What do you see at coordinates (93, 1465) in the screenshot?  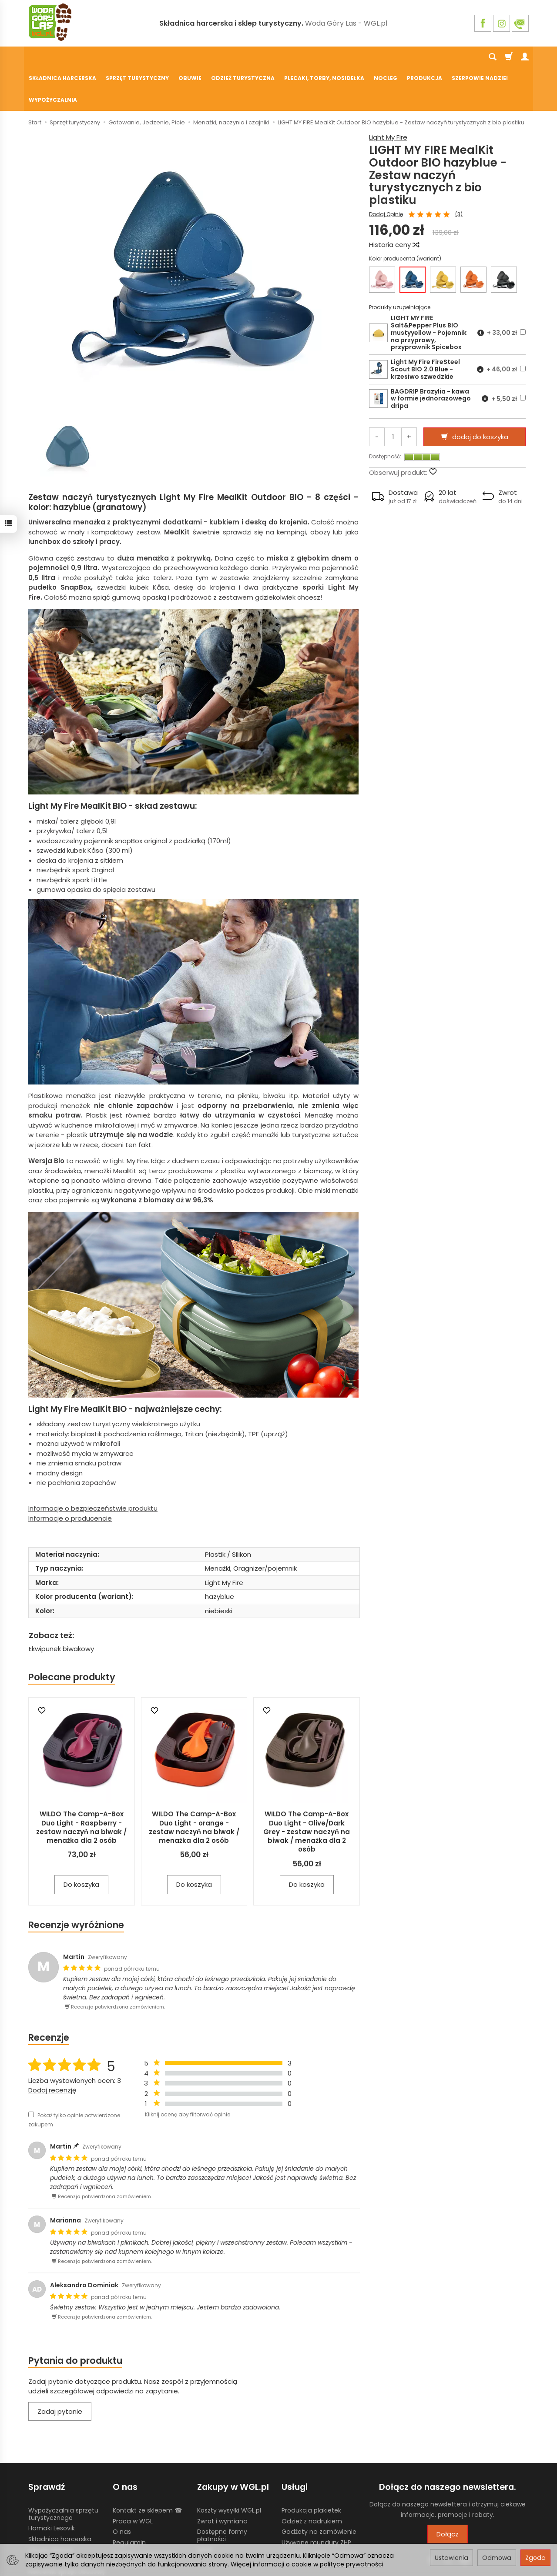 I see `Informacje o bezpieczeństwie produktu` at bounding box center [93, 1465].